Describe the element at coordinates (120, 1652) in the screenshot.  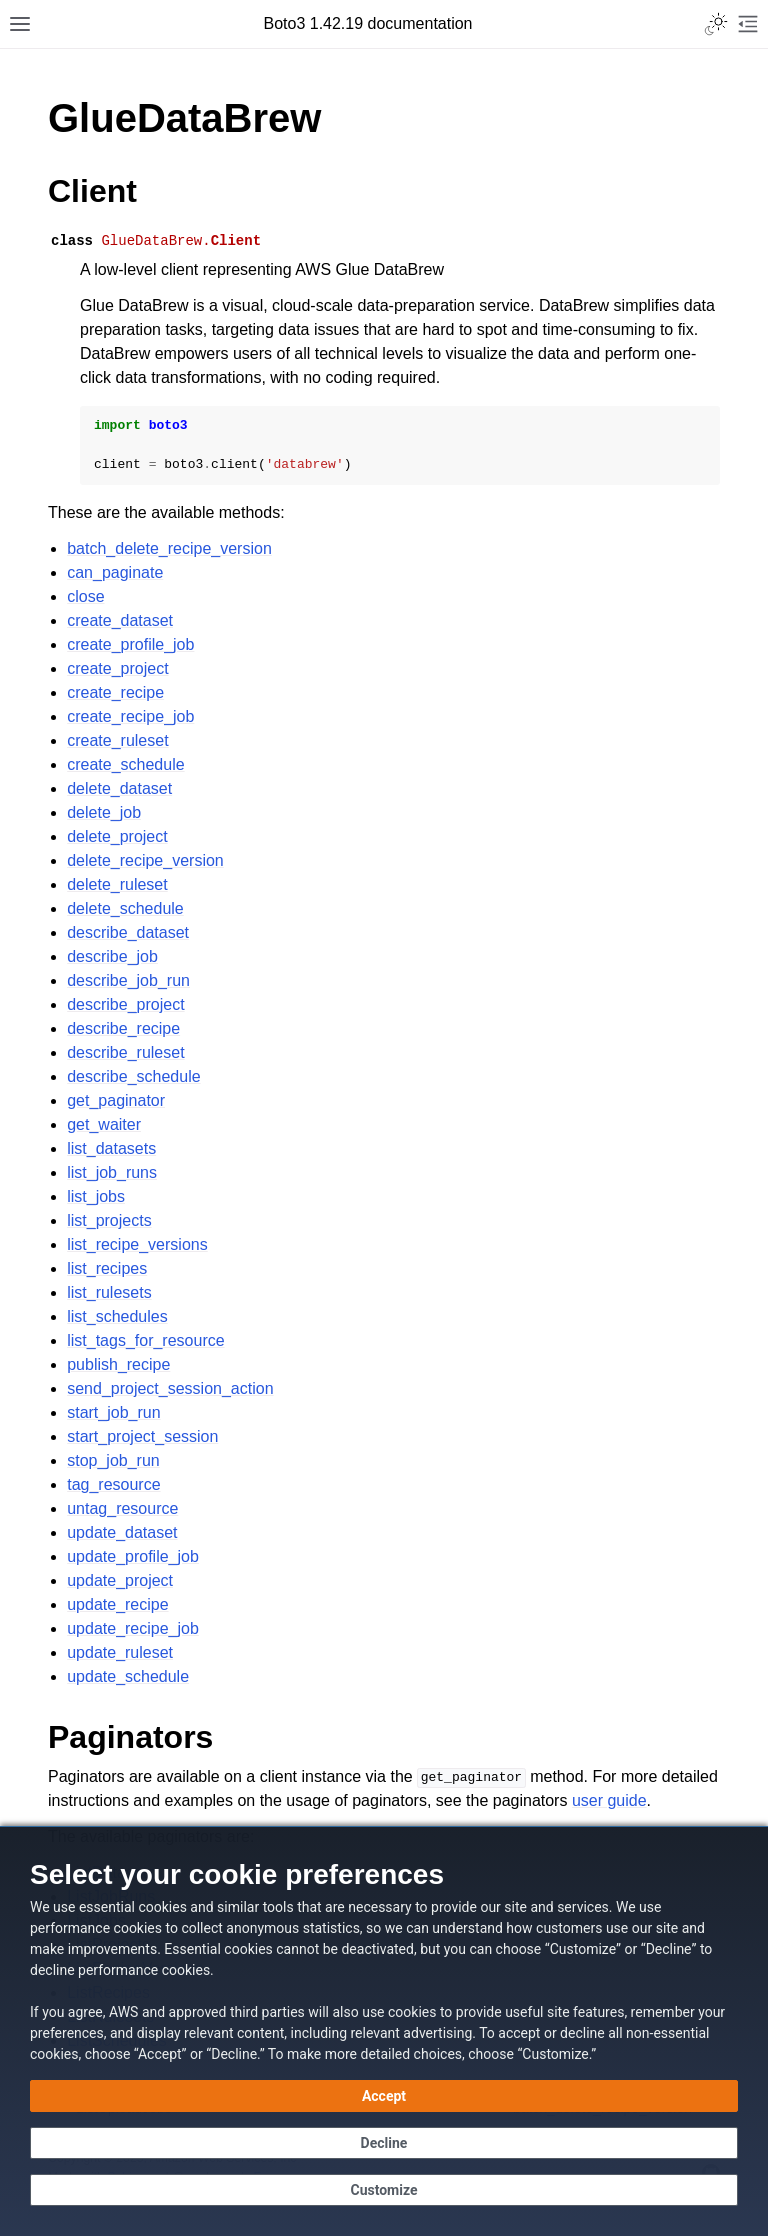
I see `update_ruleset` at that location.